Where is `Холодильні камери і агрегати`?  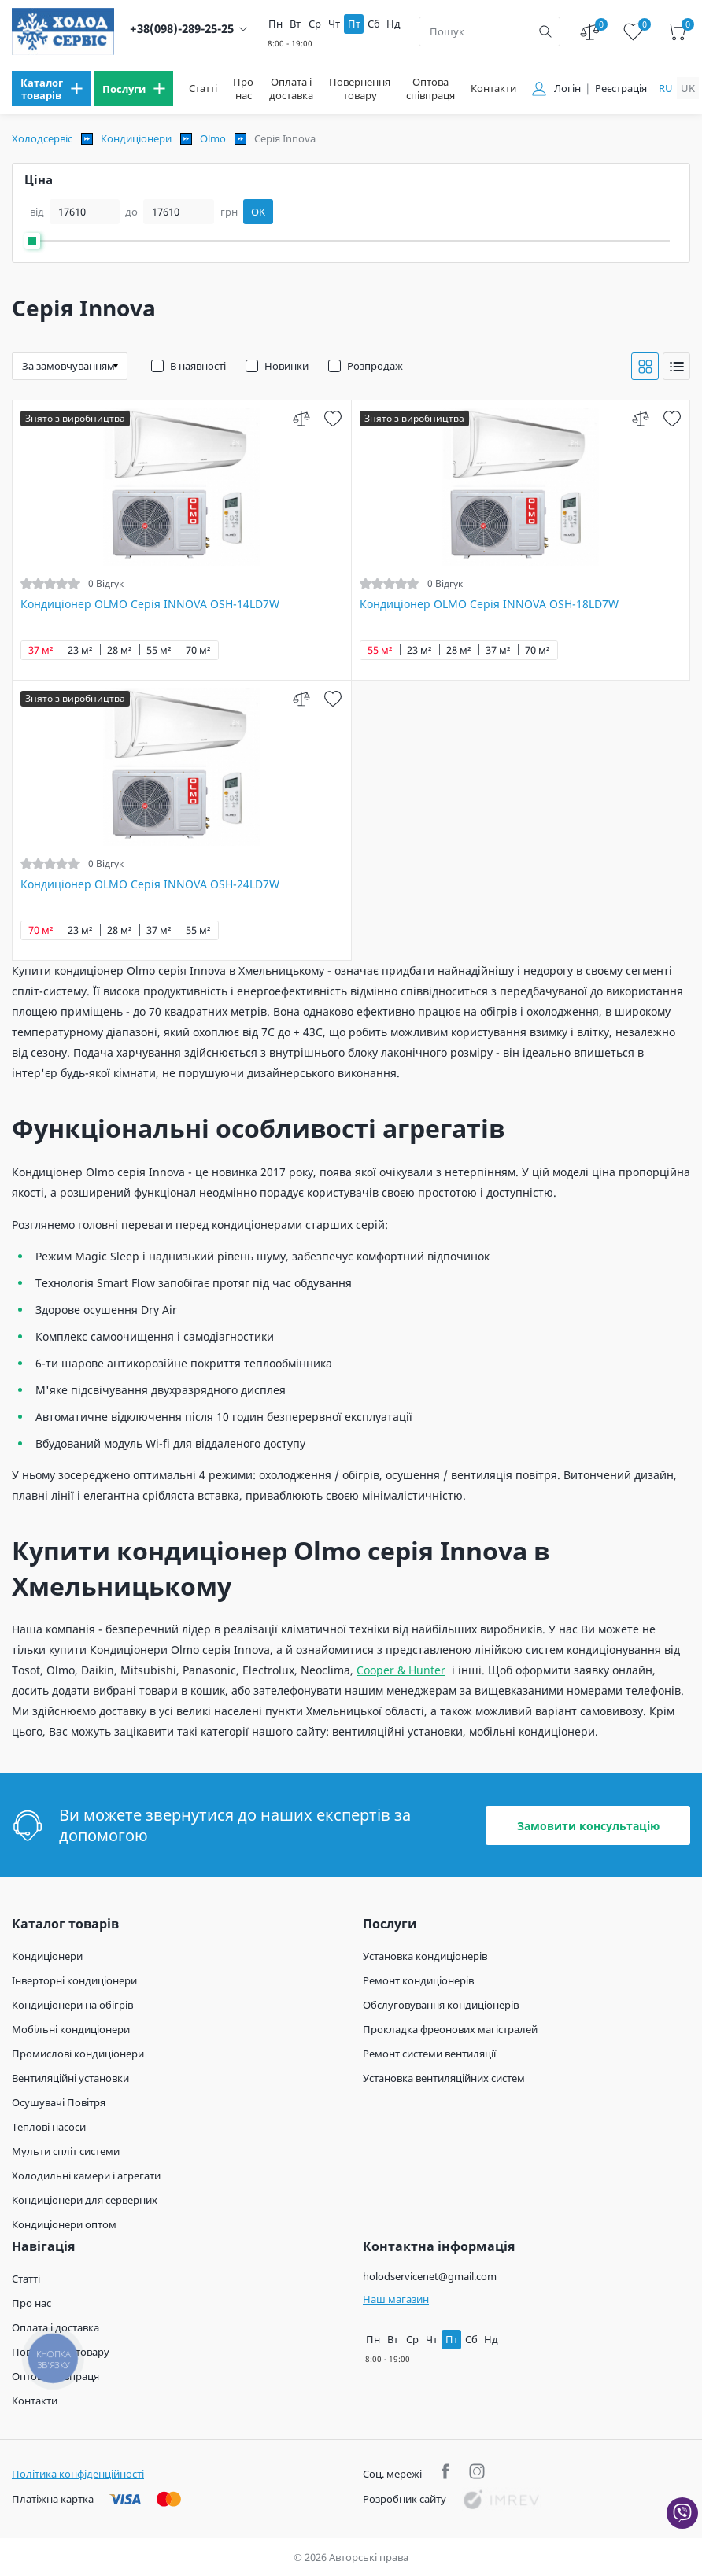
Холодильні камери і агрегати is located at coordinates (86, 2175).